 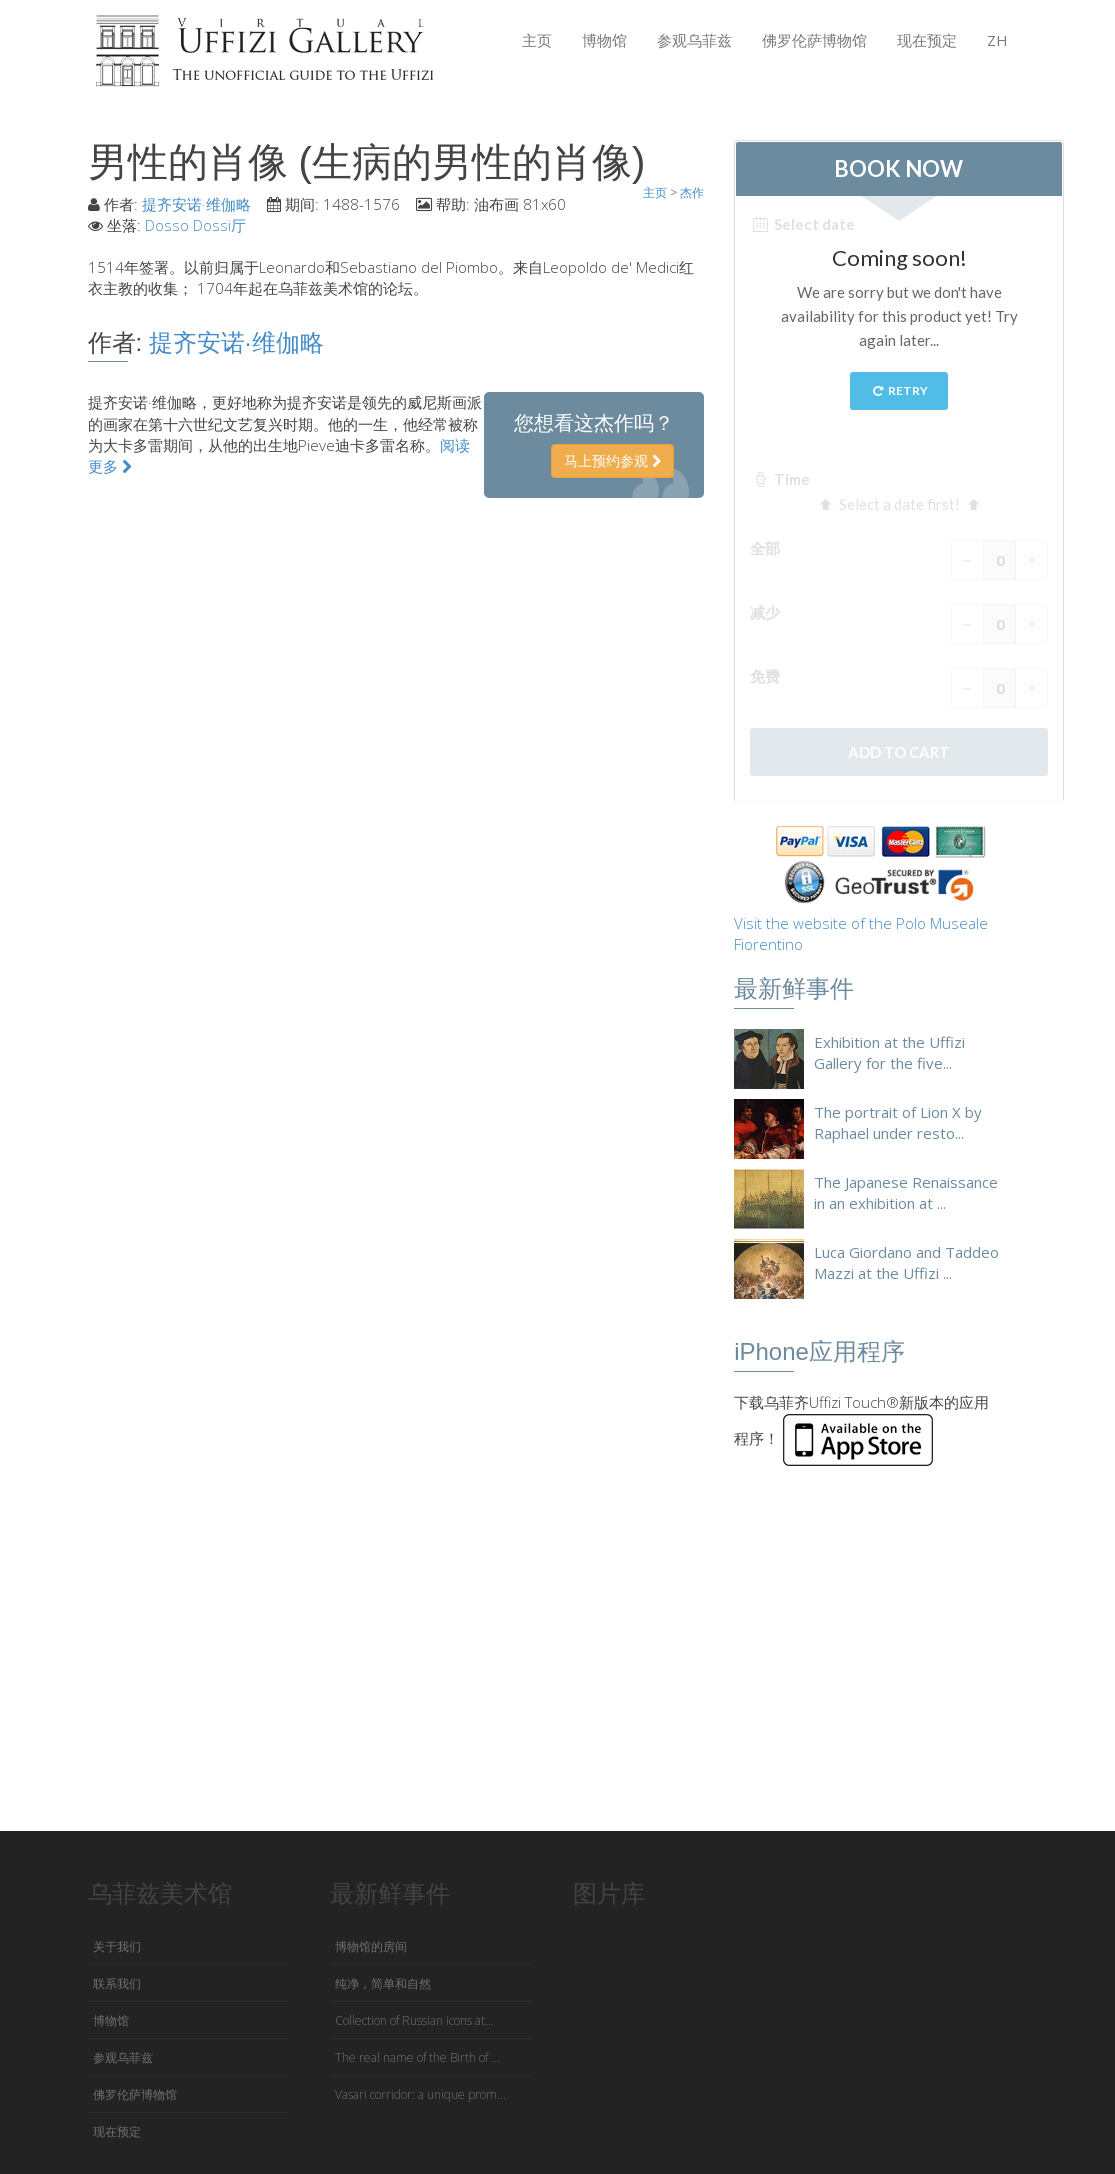 What do you see at coordinates (195, 225) in the screenshot?
I see `Dosso Dossi厅` at bounding box center [195, 225].